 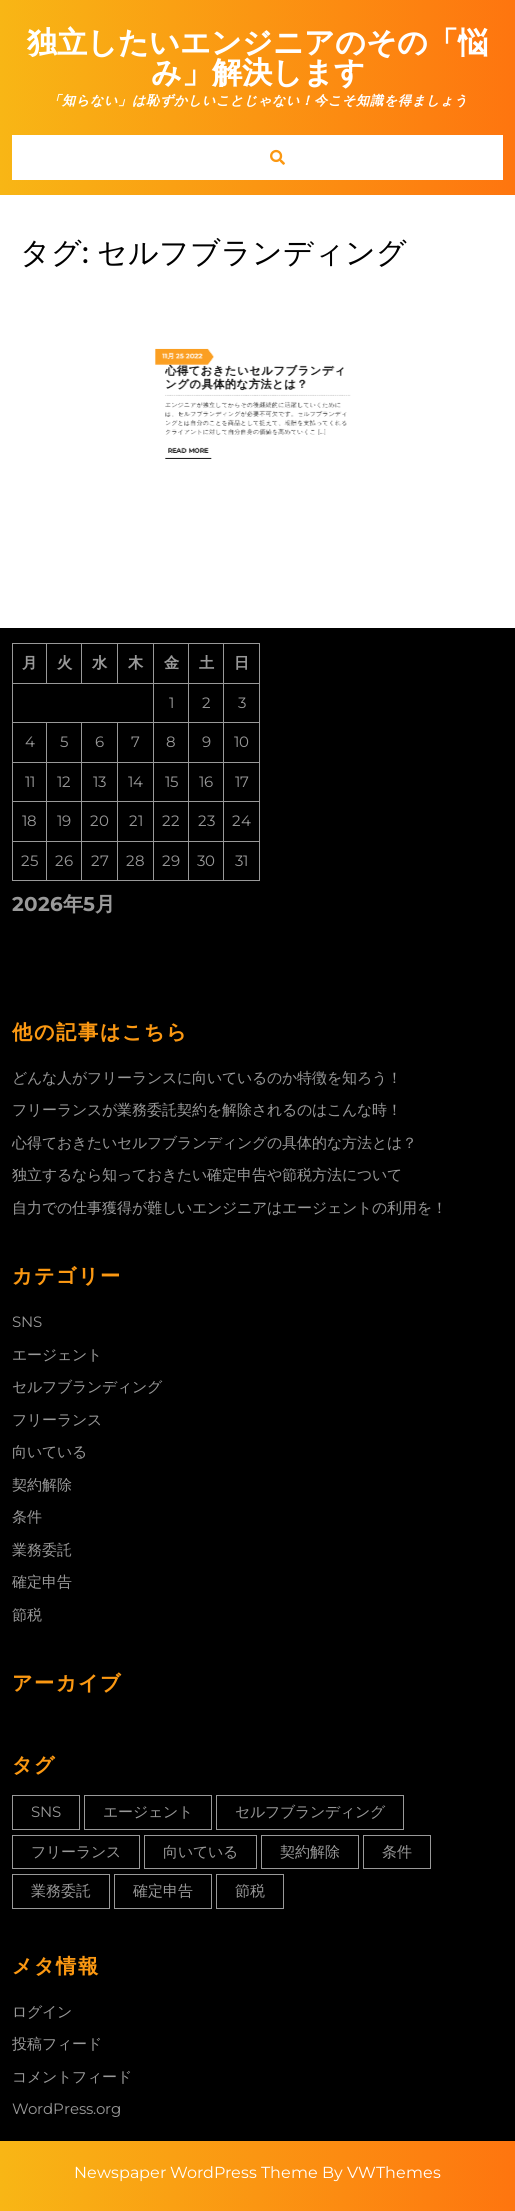 What do you see at coordinates (196, 2172) in the screenshot?
I see `Newspaper WordPress Theme` at bounding box center [196, 2172].